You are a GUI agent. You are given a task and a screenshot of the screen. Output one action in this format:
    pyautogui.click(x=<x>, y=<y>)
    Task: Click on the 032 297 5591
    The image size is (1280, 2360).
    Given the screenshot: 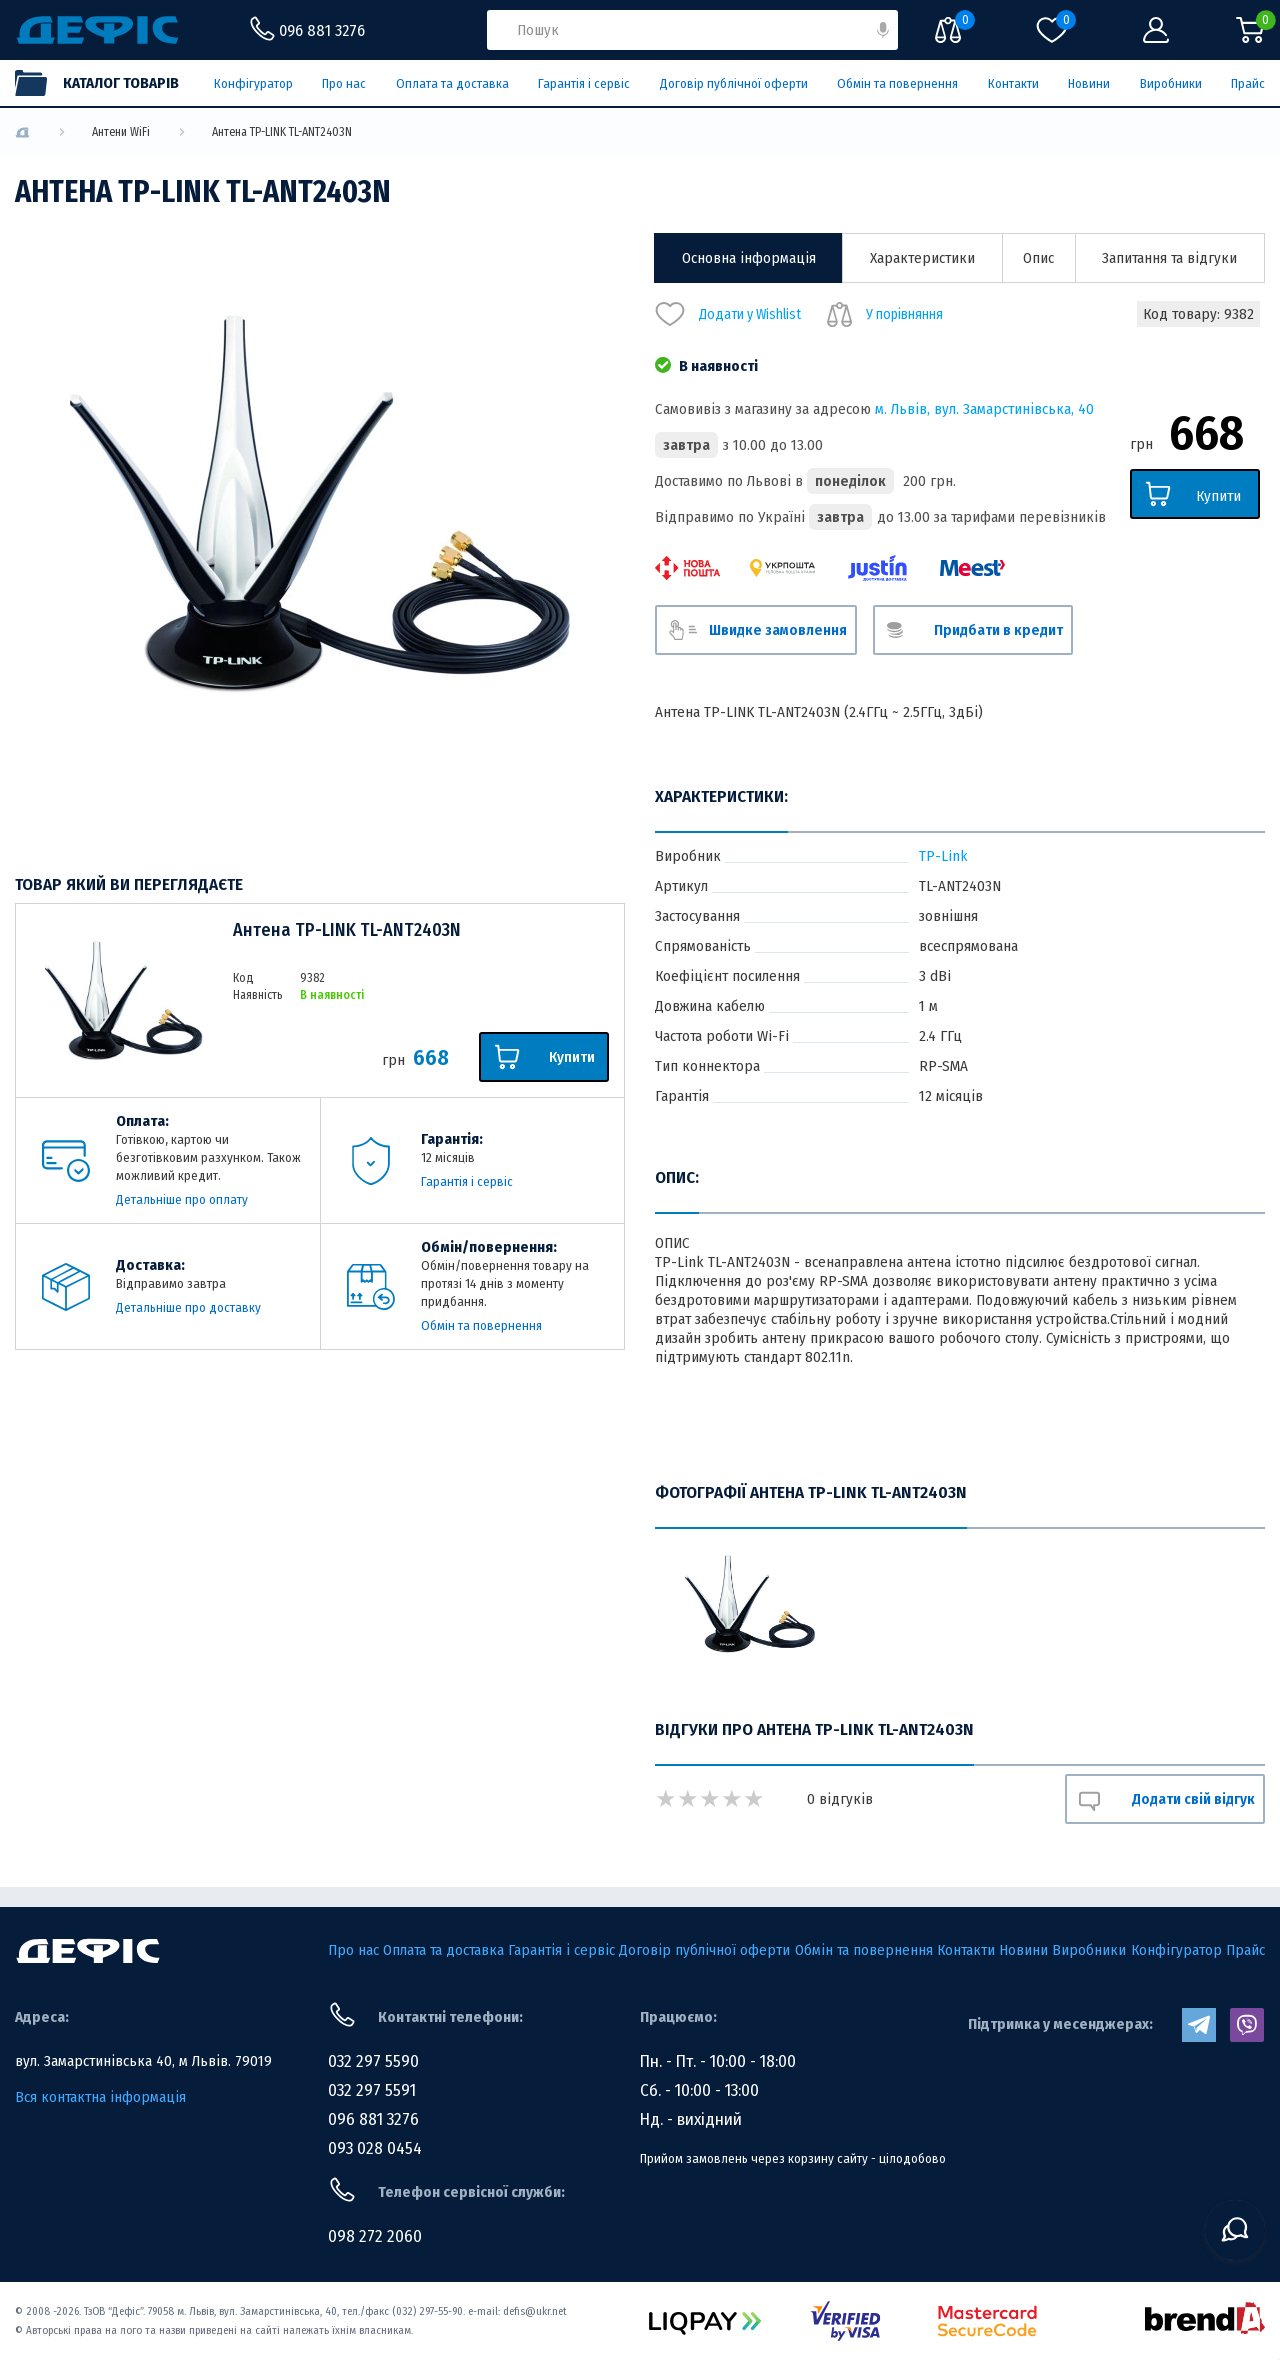 What is the action you would take?
    pyautogui.click(x=372, y=2090)
    